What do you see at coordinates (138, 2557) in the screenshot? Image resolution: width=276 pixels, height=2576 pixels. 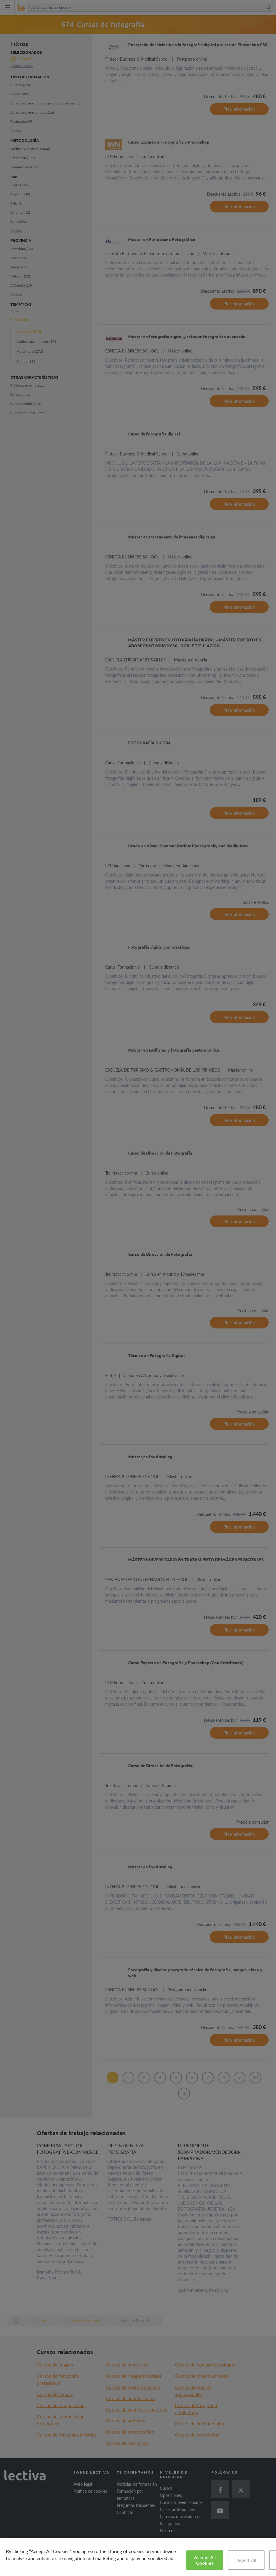 I see `[region]` at bounding box center [138, 2557].